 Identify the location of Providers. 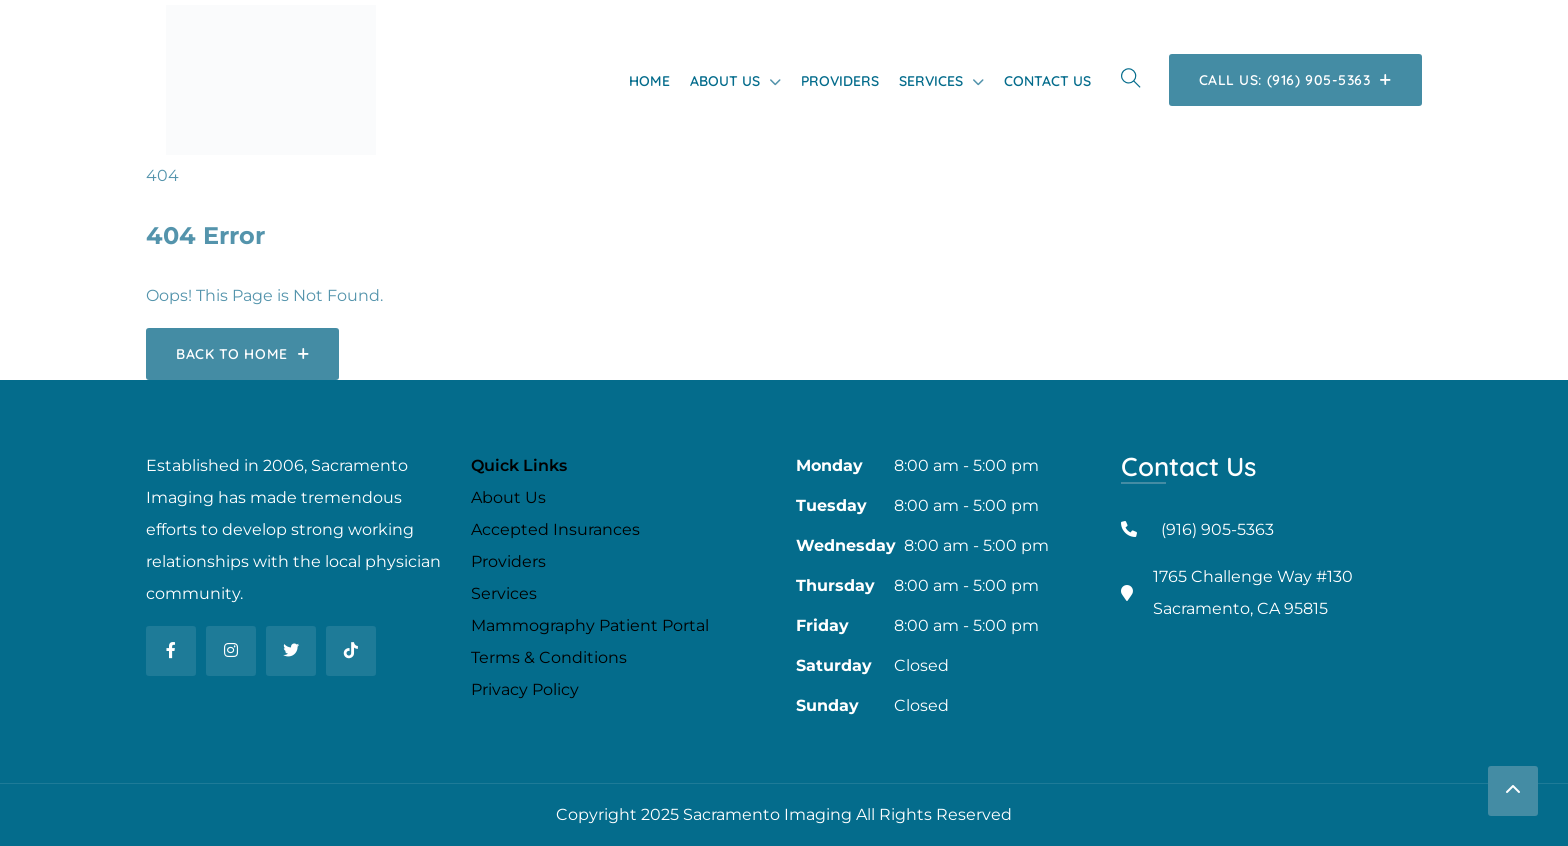
(840, 81).